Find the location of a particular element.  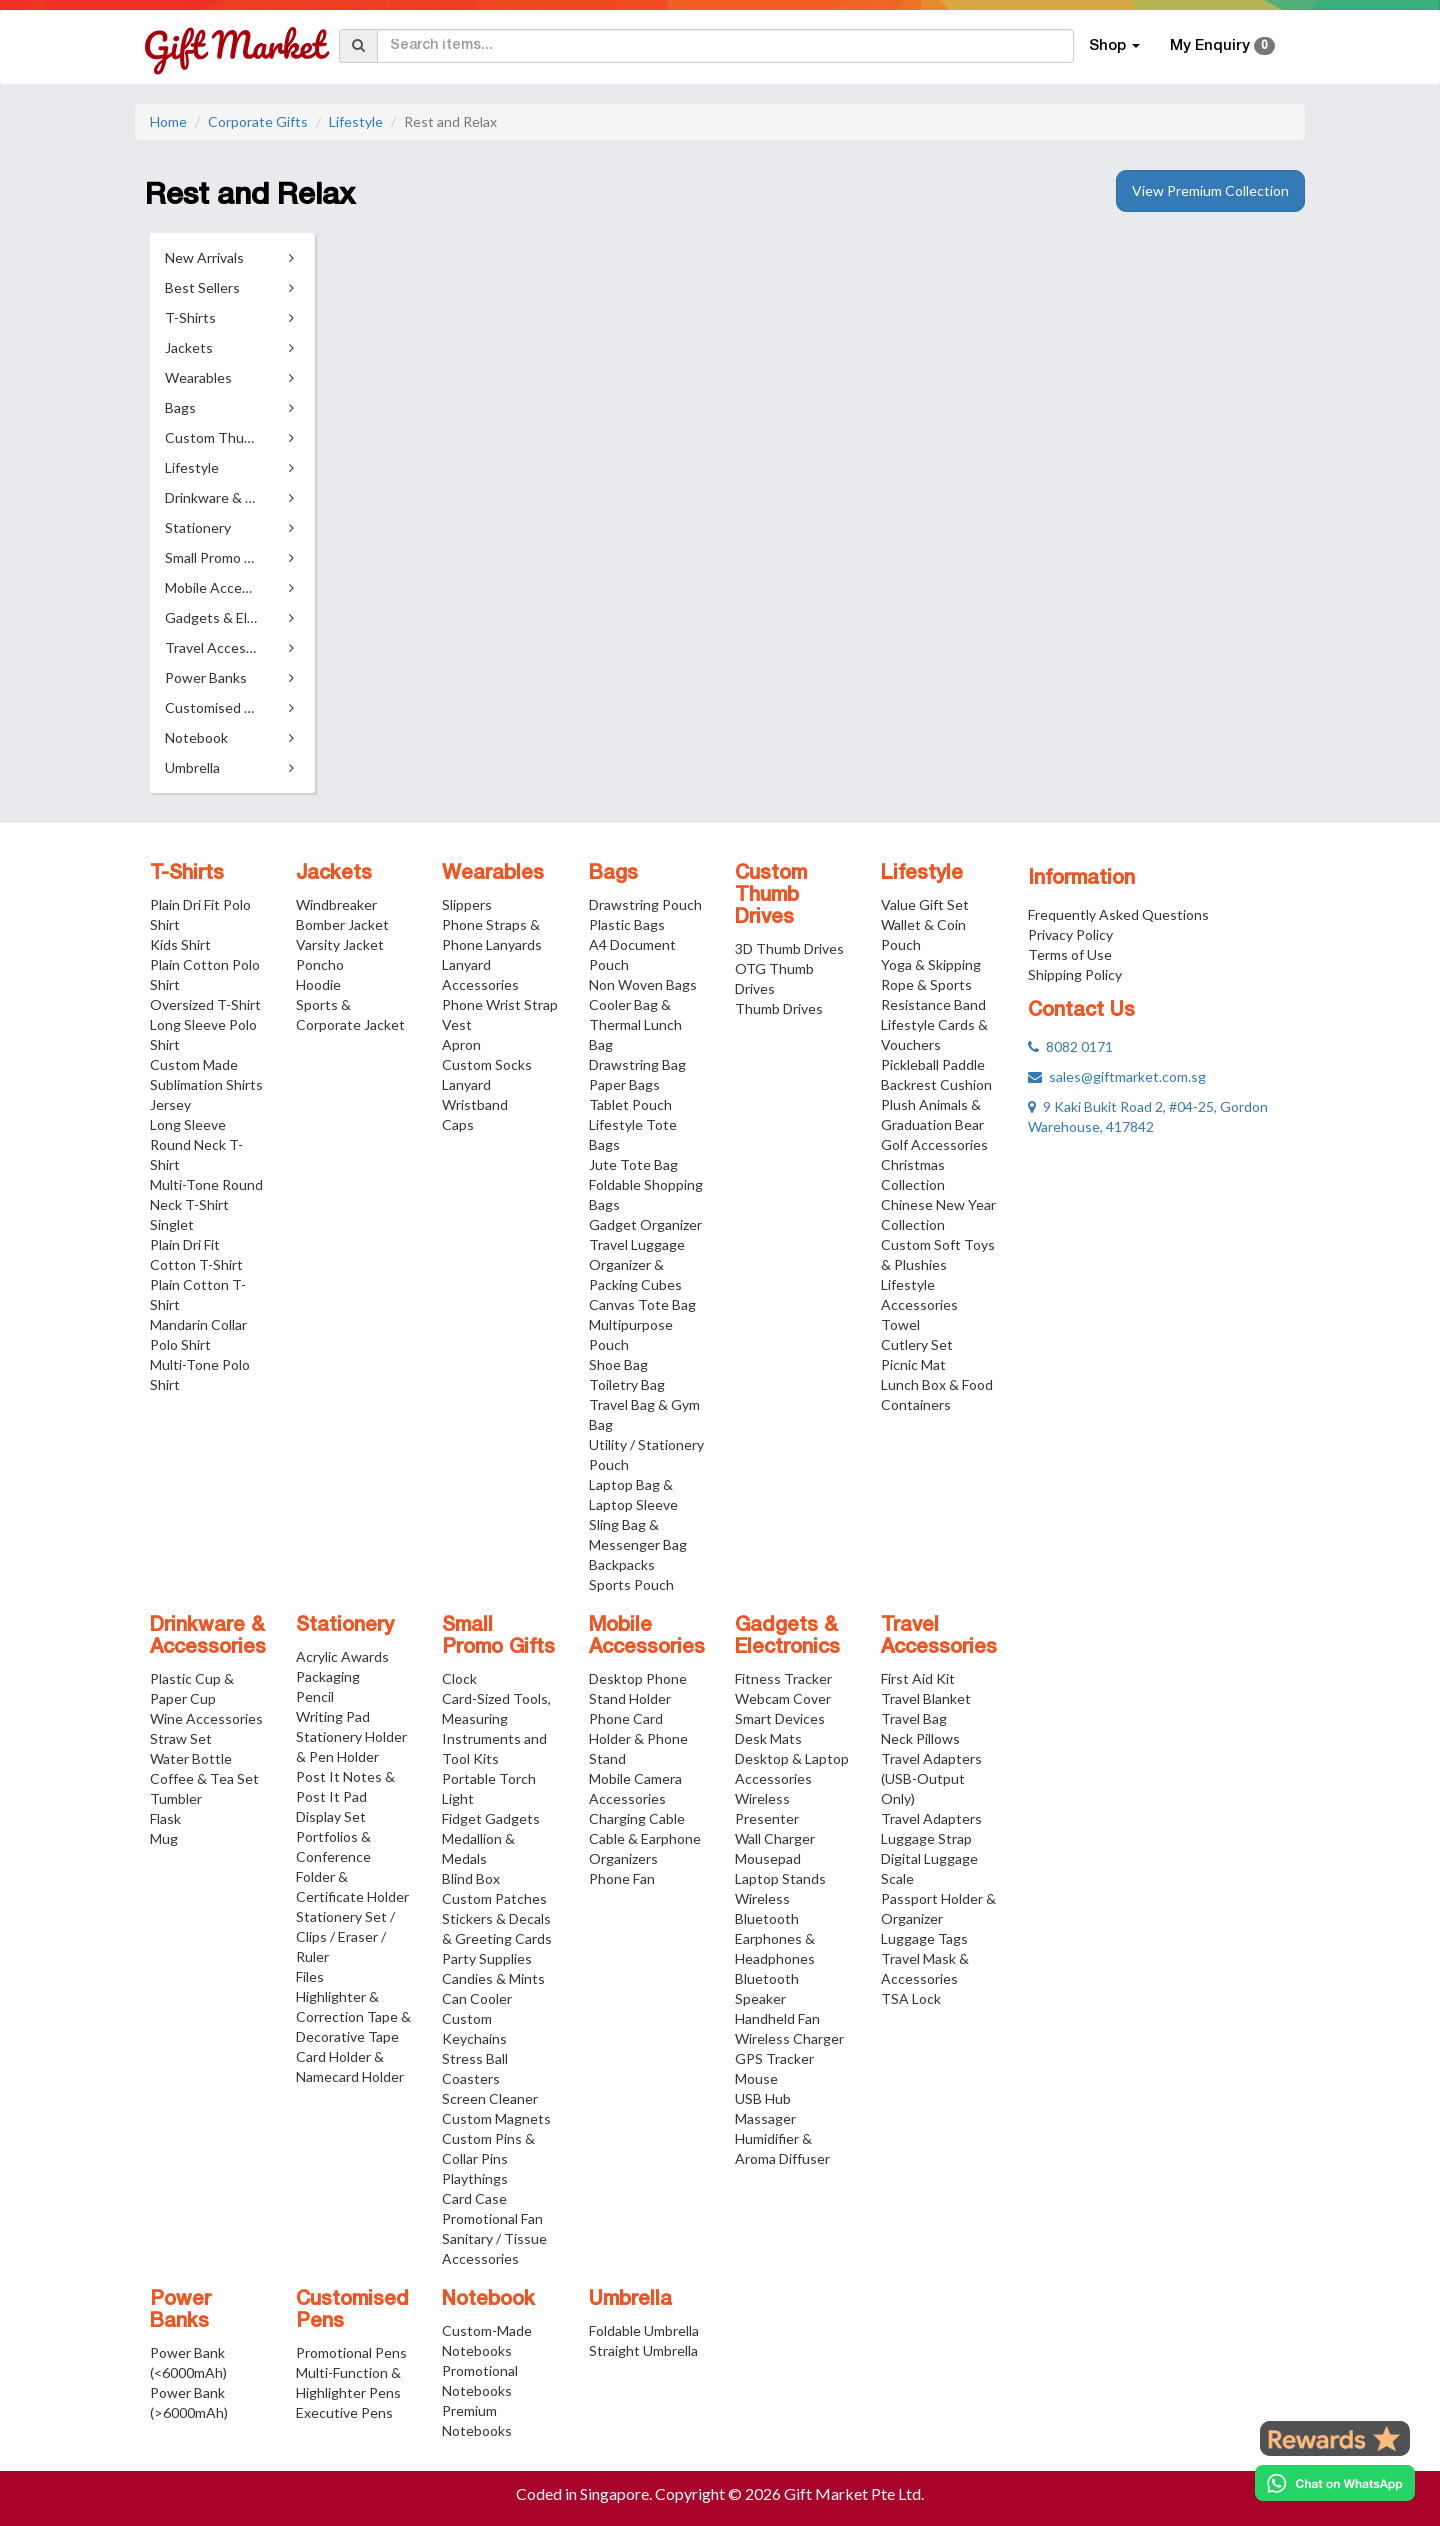

Travel Luggage Organizer & Packing Cubes is located at coordinates (637, 1264).